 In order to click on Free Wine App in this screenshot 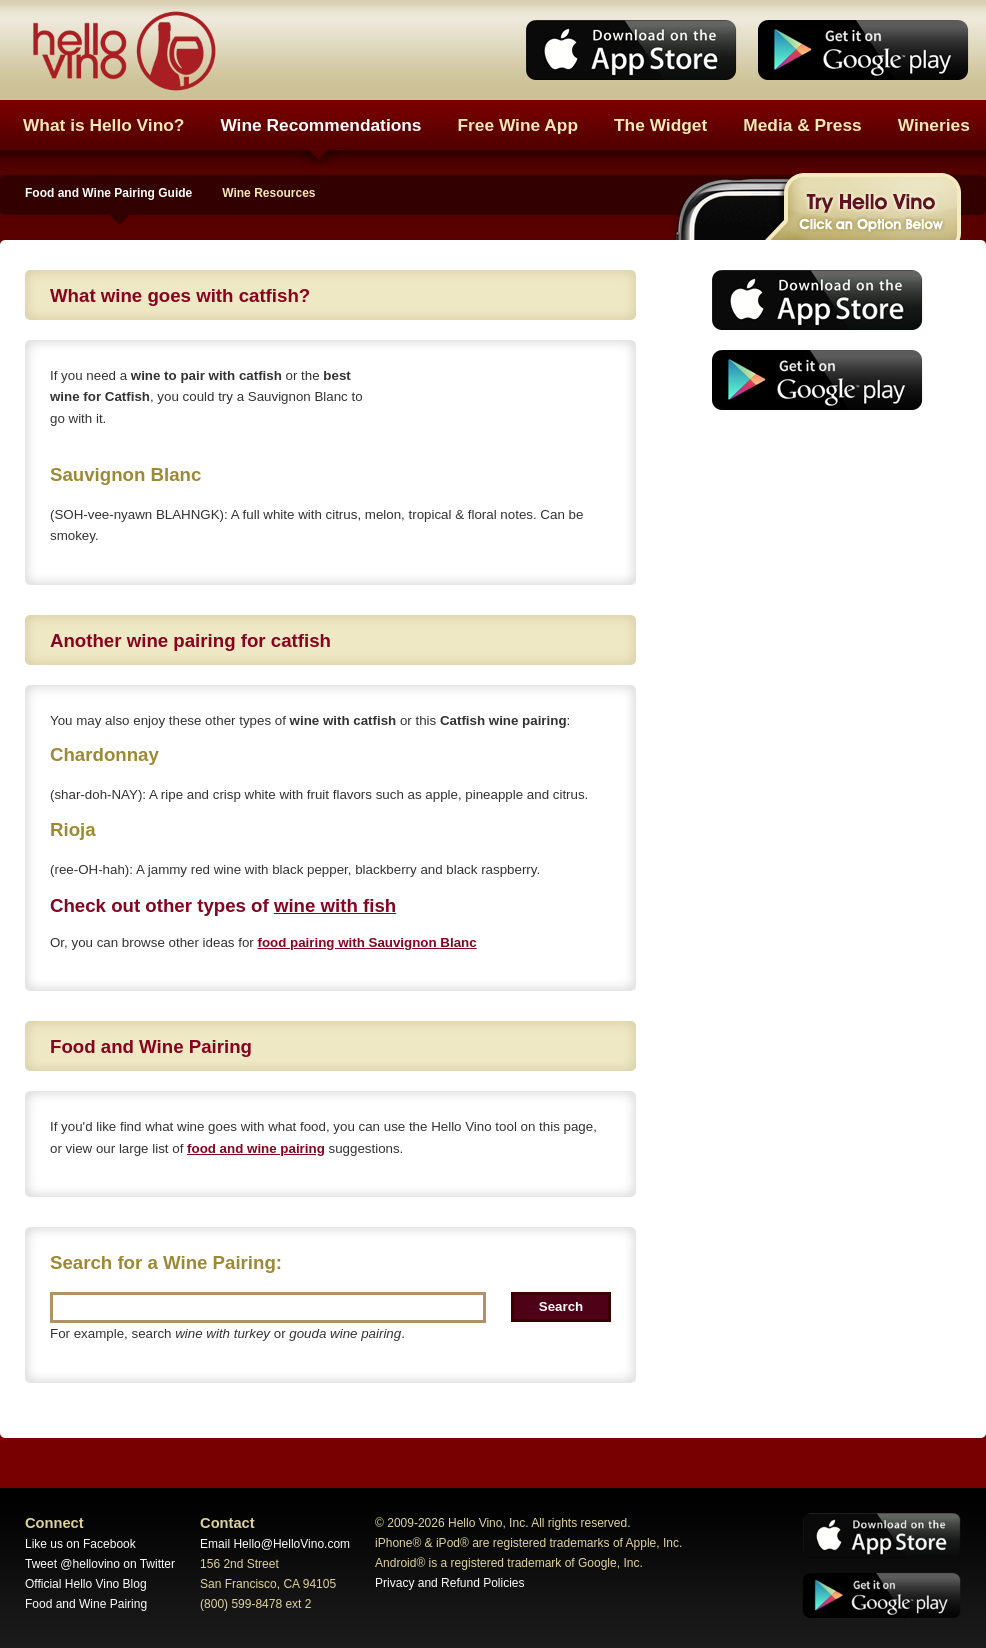, I will do `click(518, 125)`.